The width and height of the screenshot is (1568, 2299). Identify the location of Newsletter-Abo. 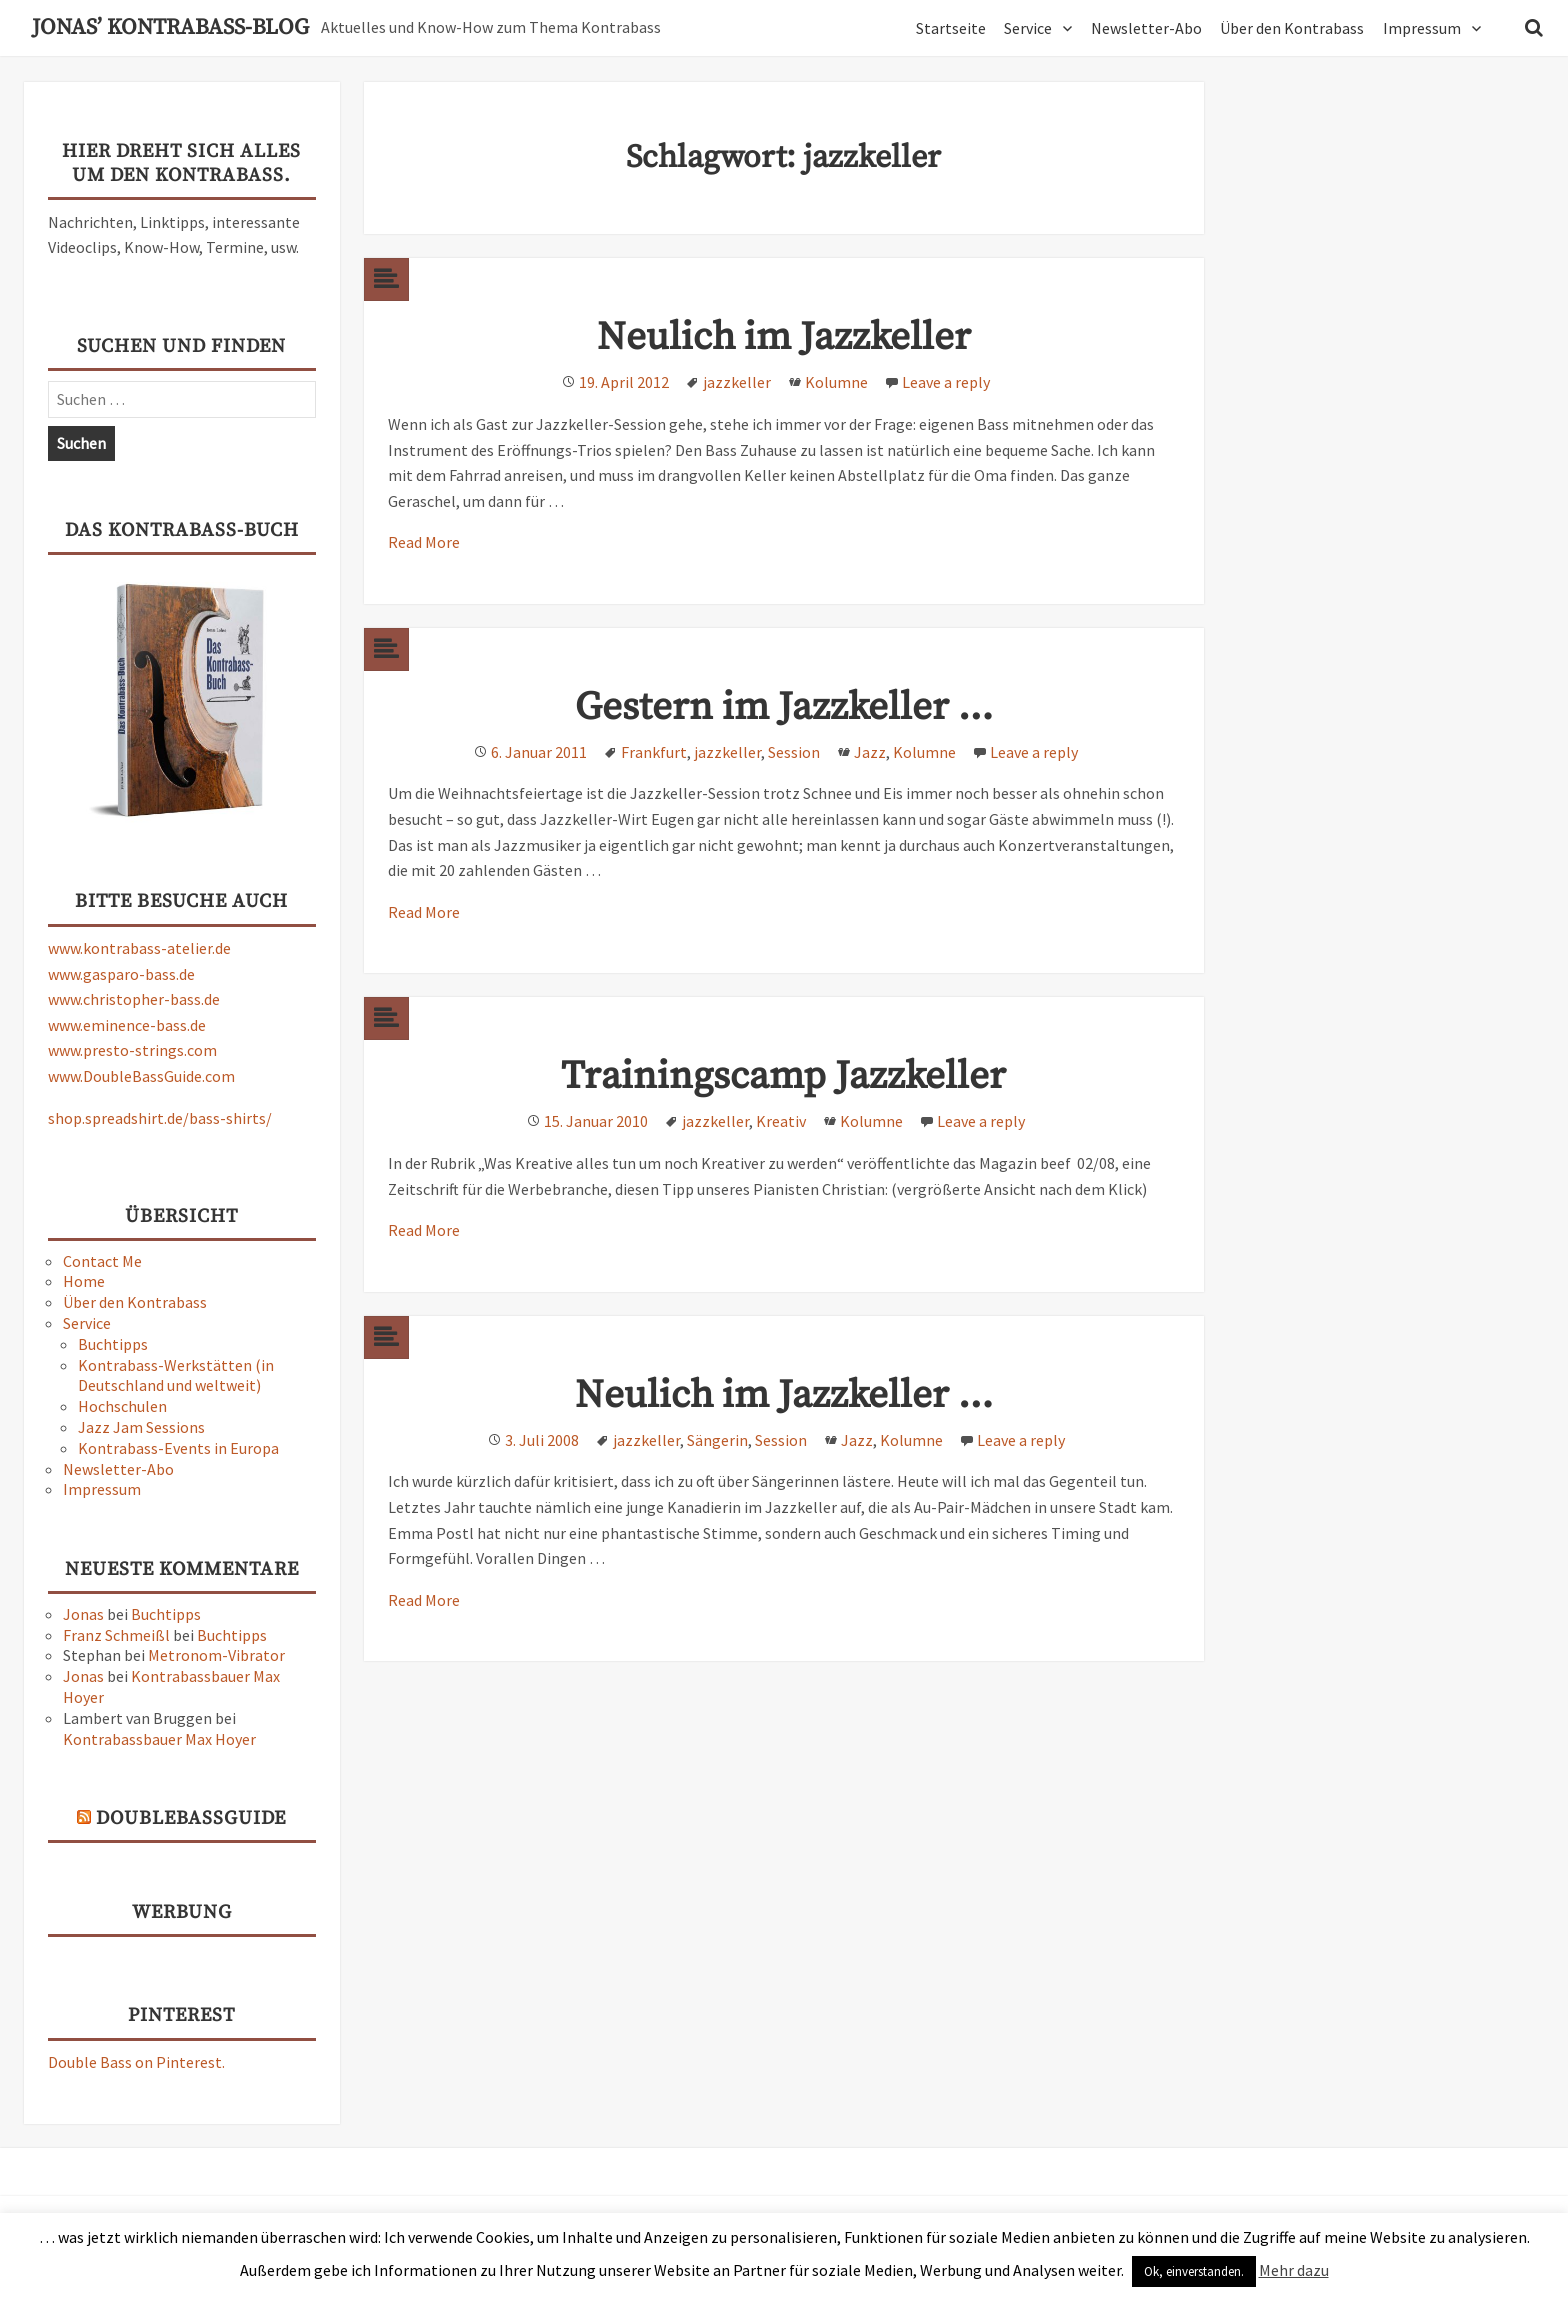
(1146, 28).